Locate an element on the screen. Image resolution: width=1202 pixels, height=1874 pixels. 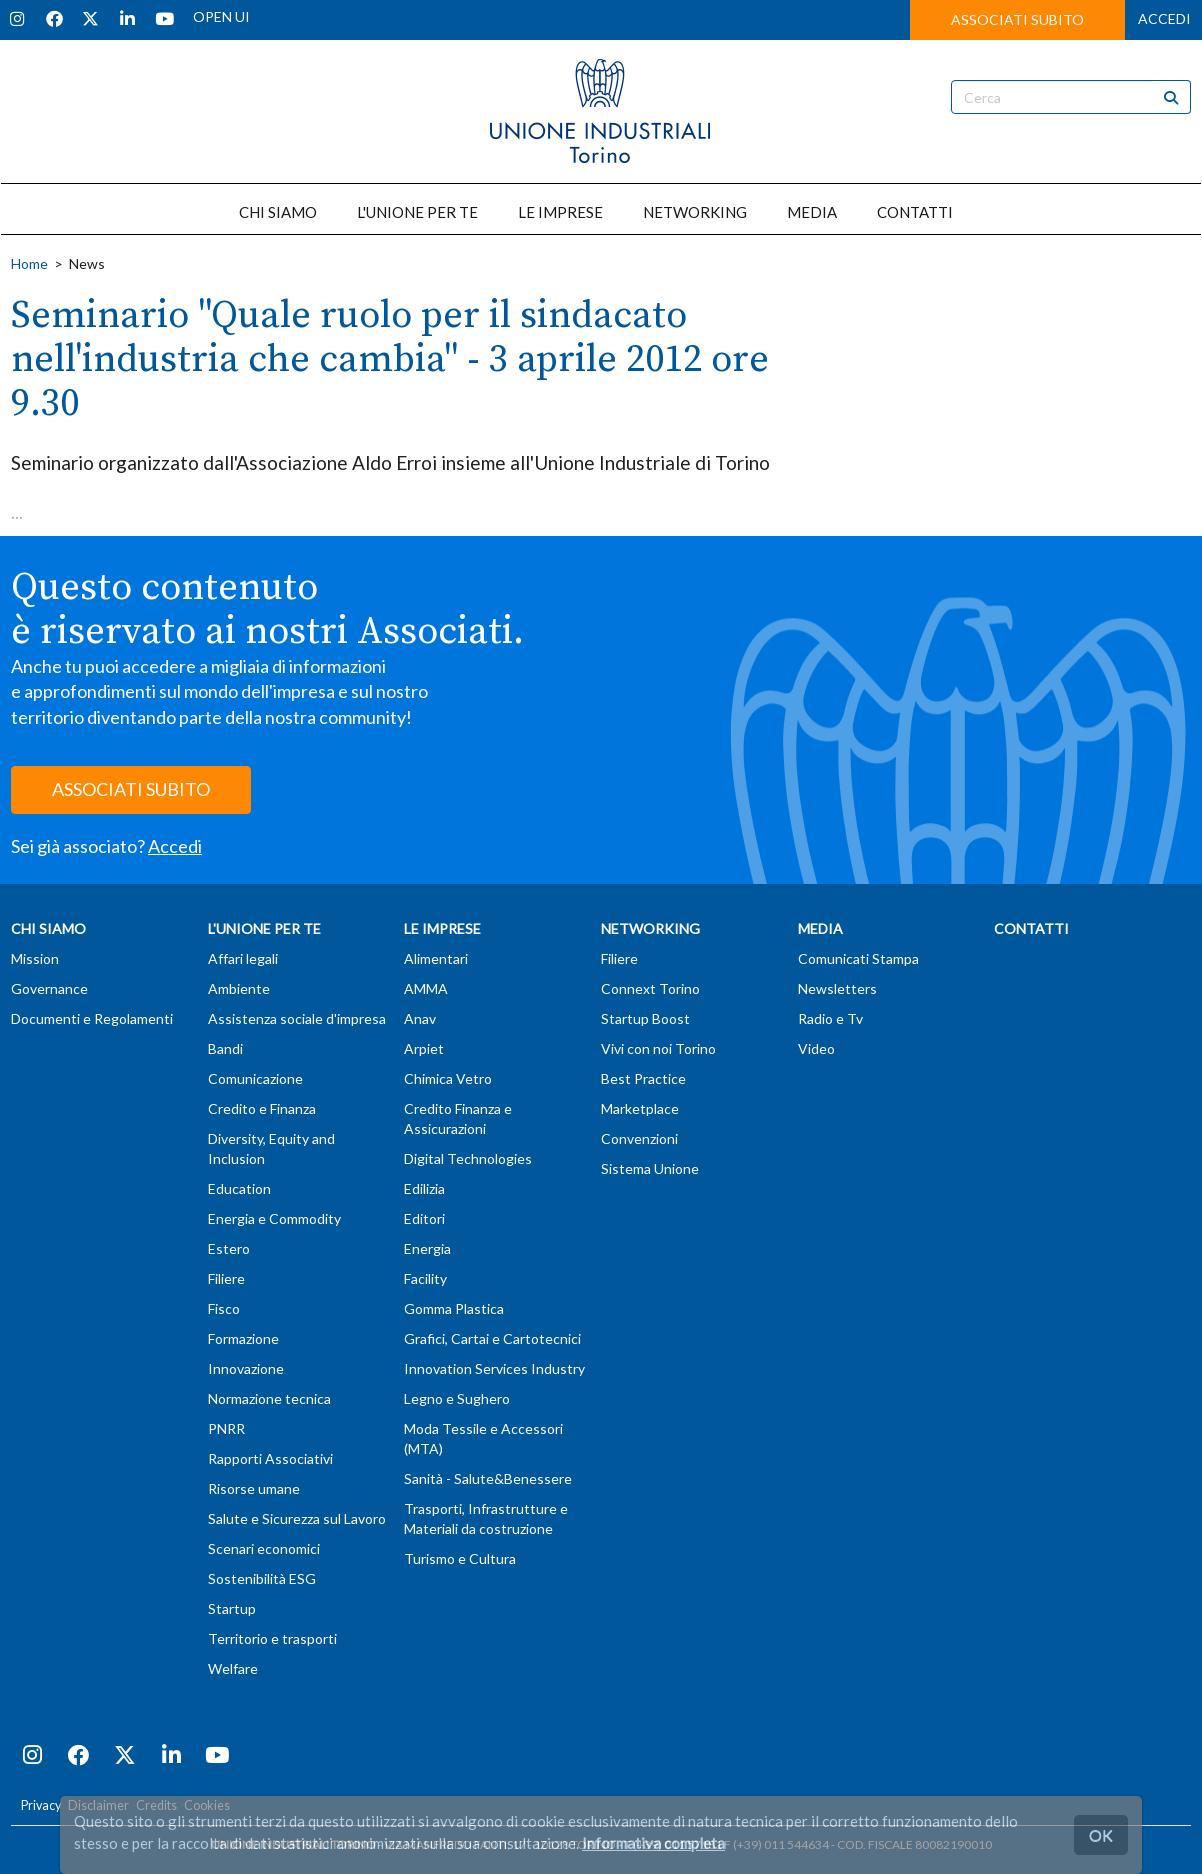
Marketplace is located at coordinates (640, 1108).